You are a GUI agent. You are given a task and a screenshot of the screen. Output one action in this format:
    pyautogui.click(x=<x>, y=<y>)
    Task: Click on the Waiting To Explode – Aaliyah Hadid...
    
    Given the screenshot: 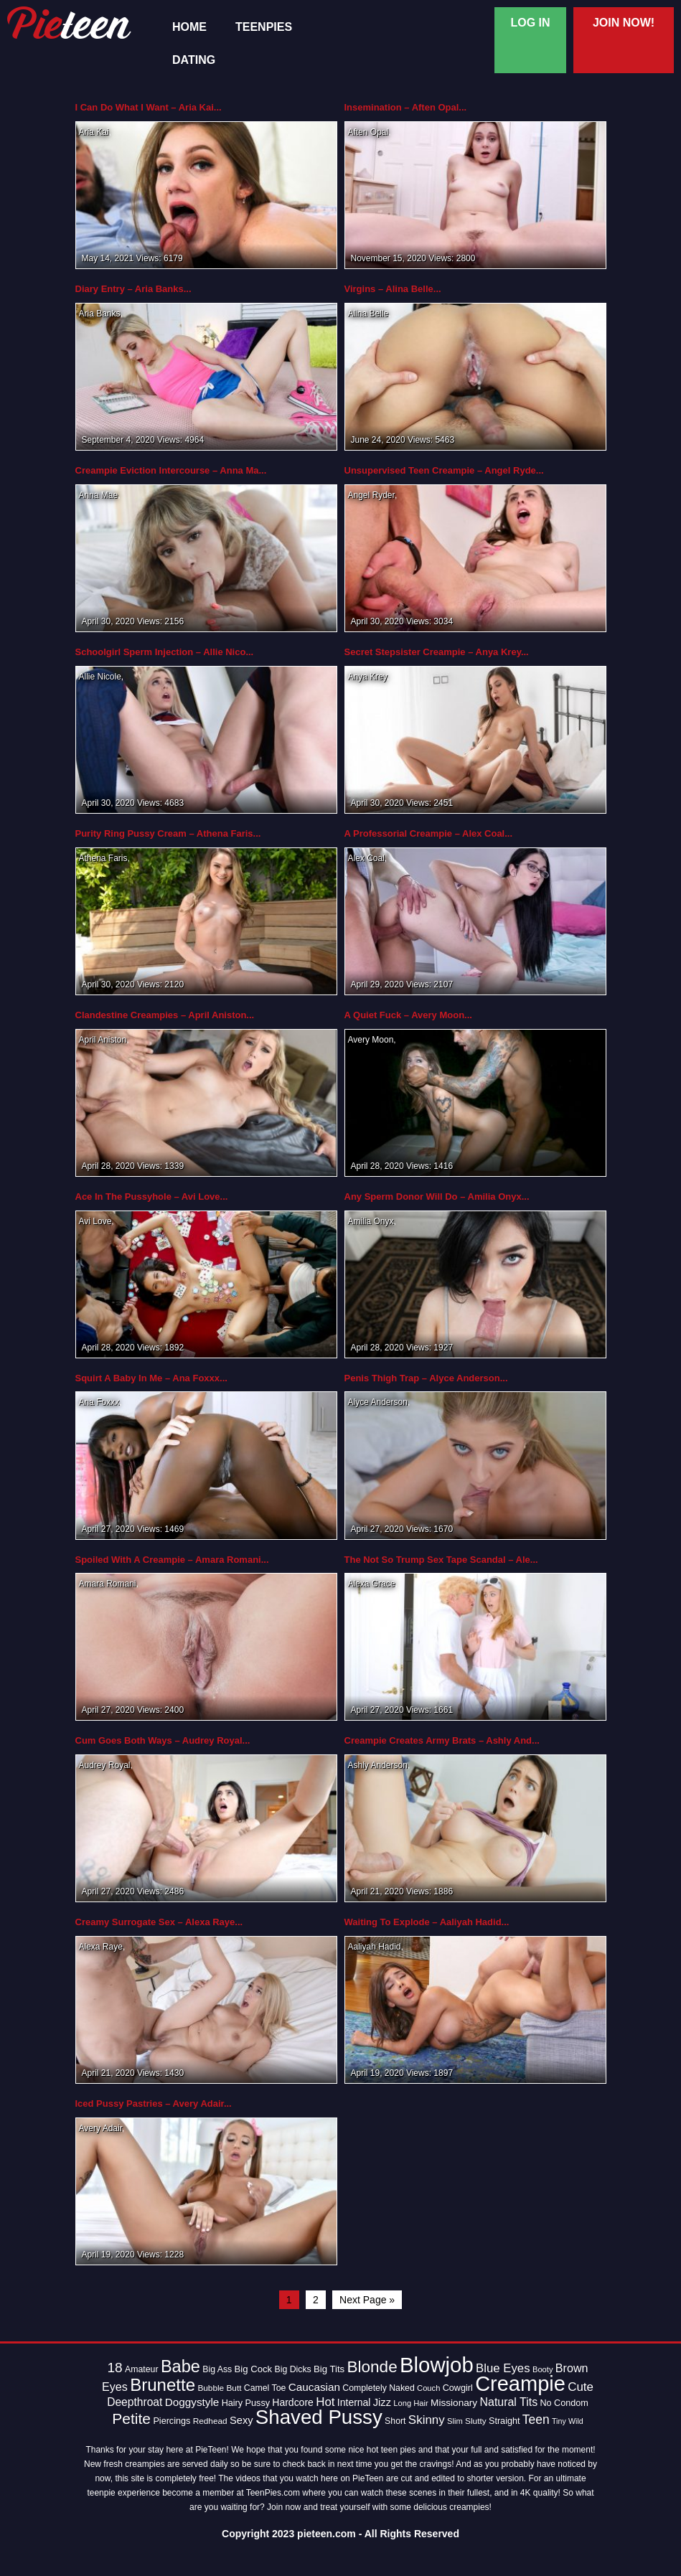 What is the action you would take?
    pyautogui.click(x=426, y=1922)
    